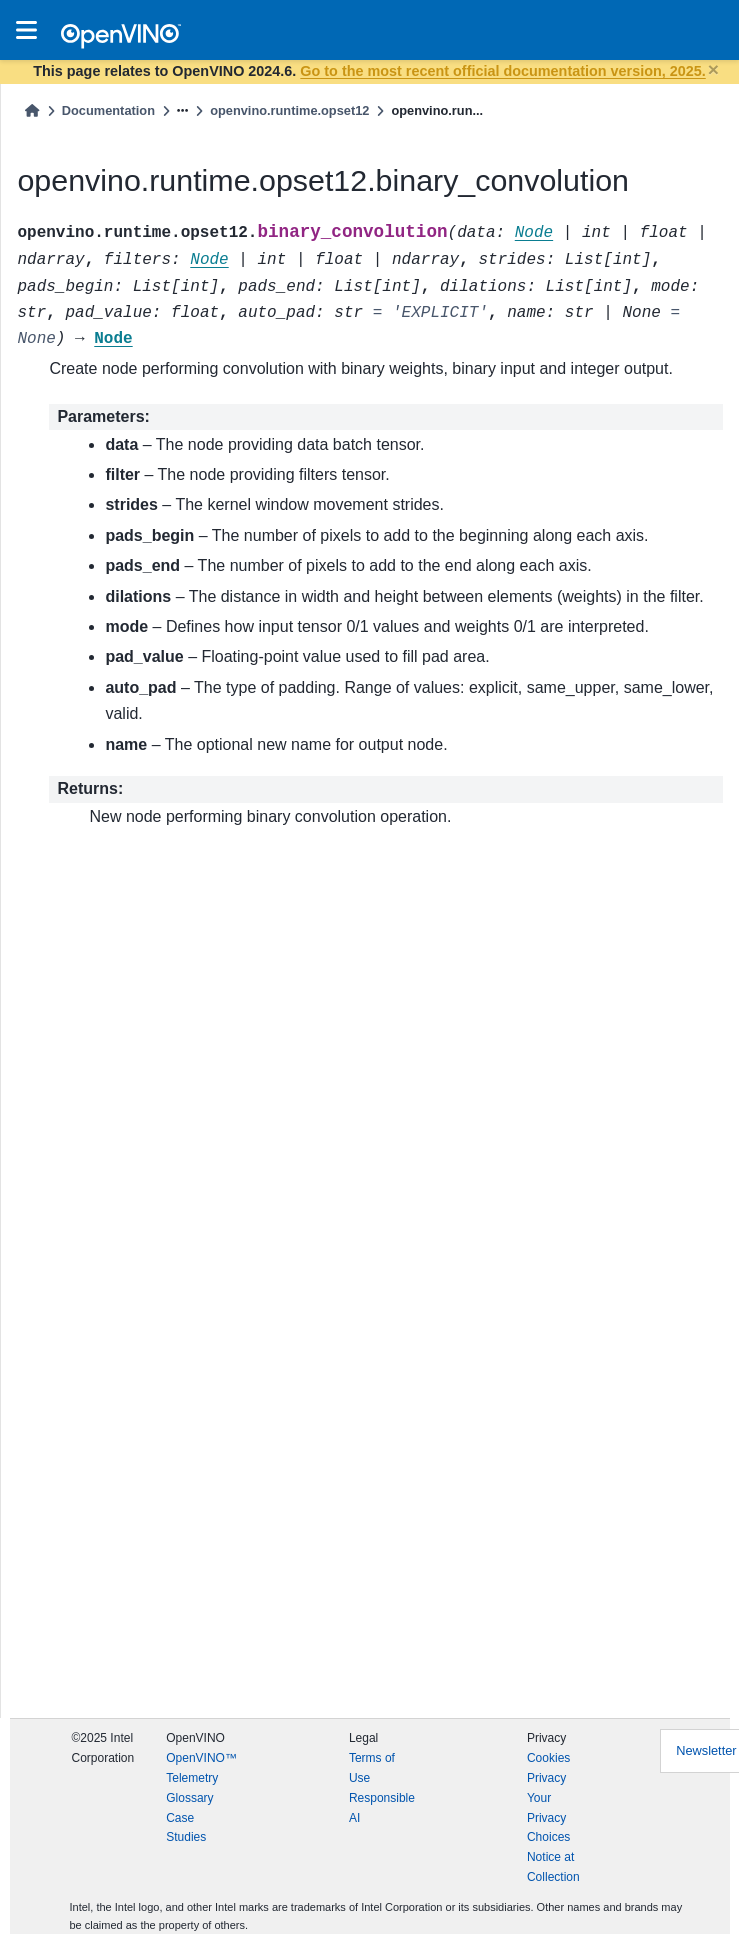  I want to click on Responsible AI, so click(382, 1808).